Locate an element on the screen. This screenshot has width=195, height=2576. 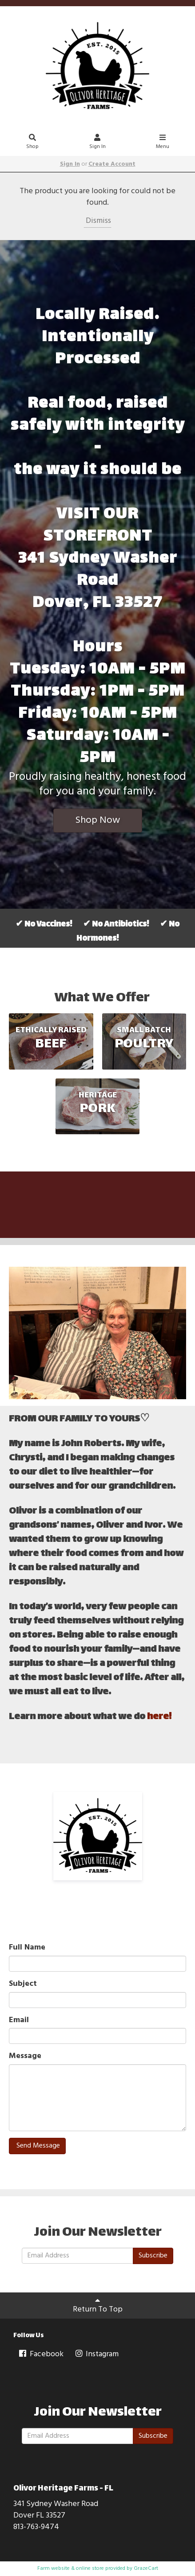
Facebook is located at coordinates (41, 2354).